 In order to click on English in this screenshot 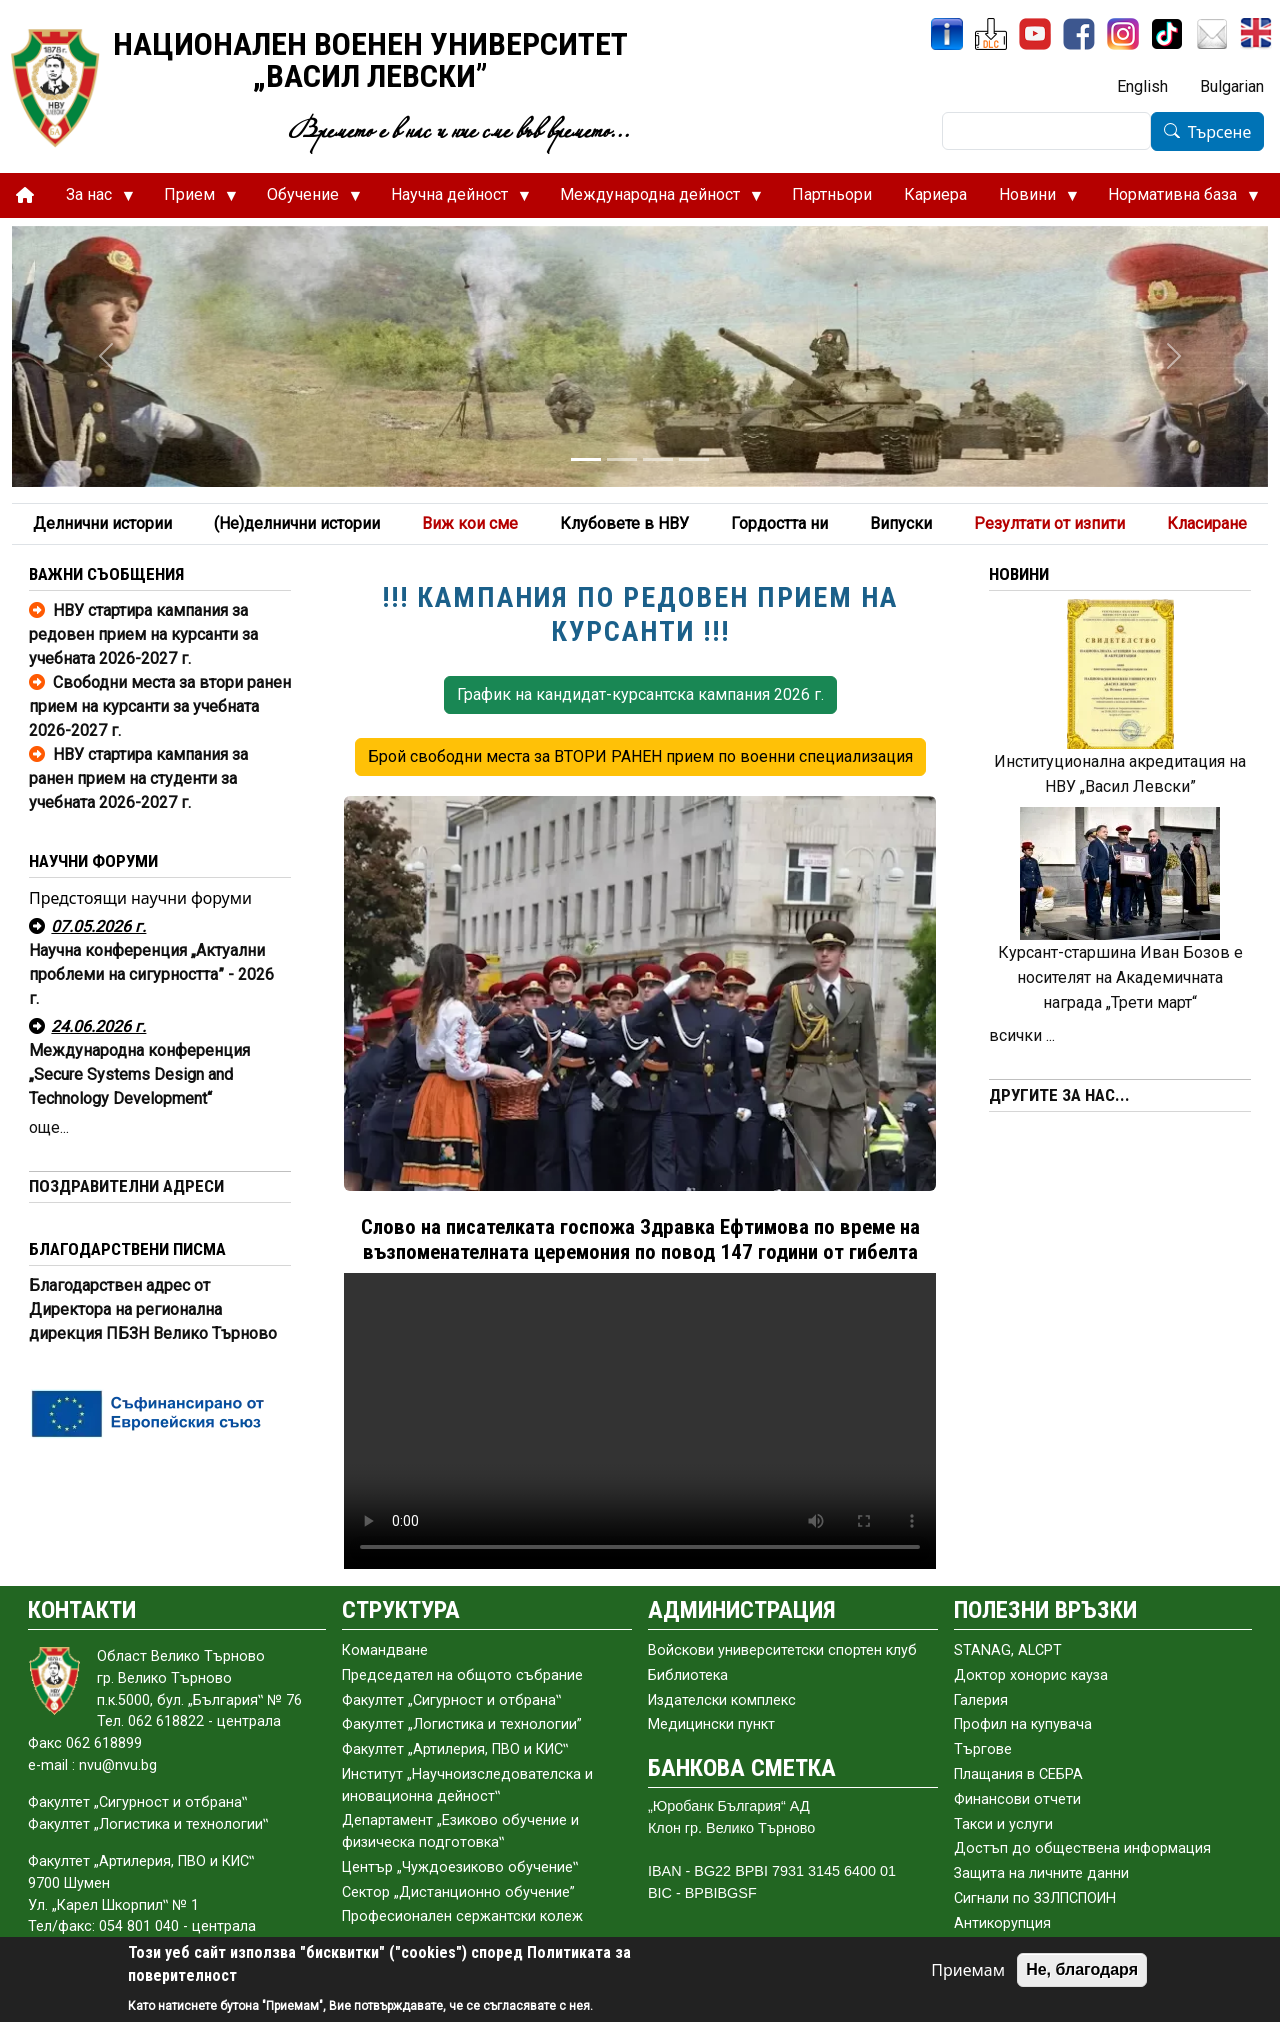, I will do `click(1142, 86)`.